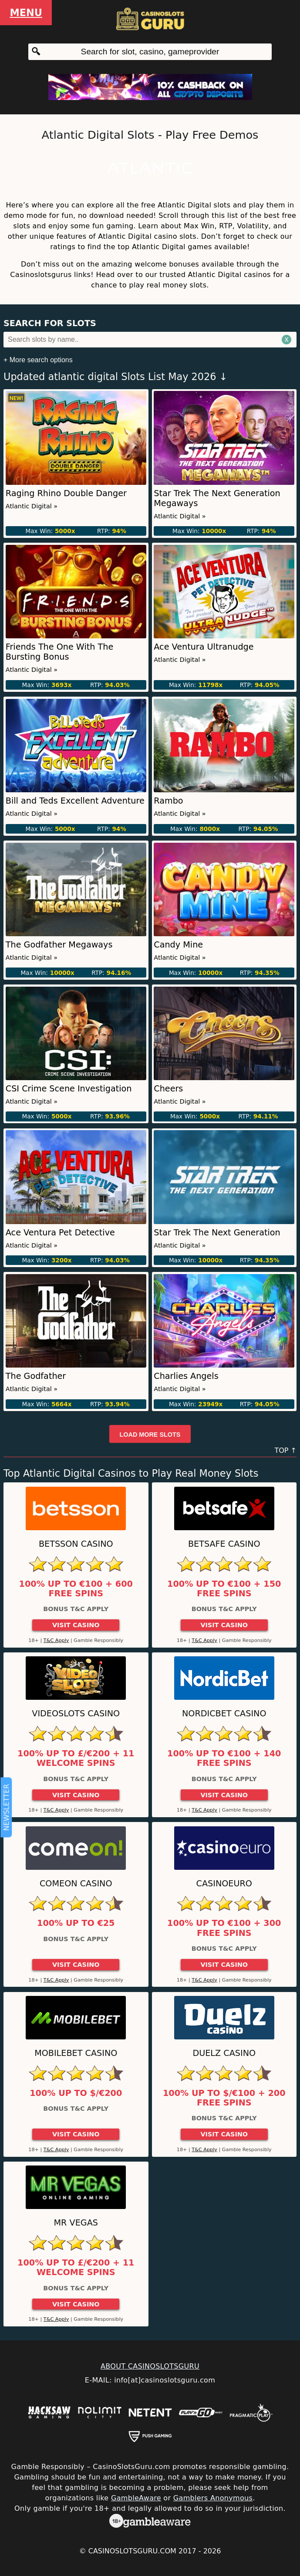  I want to click on Menu, so click(26, 12).